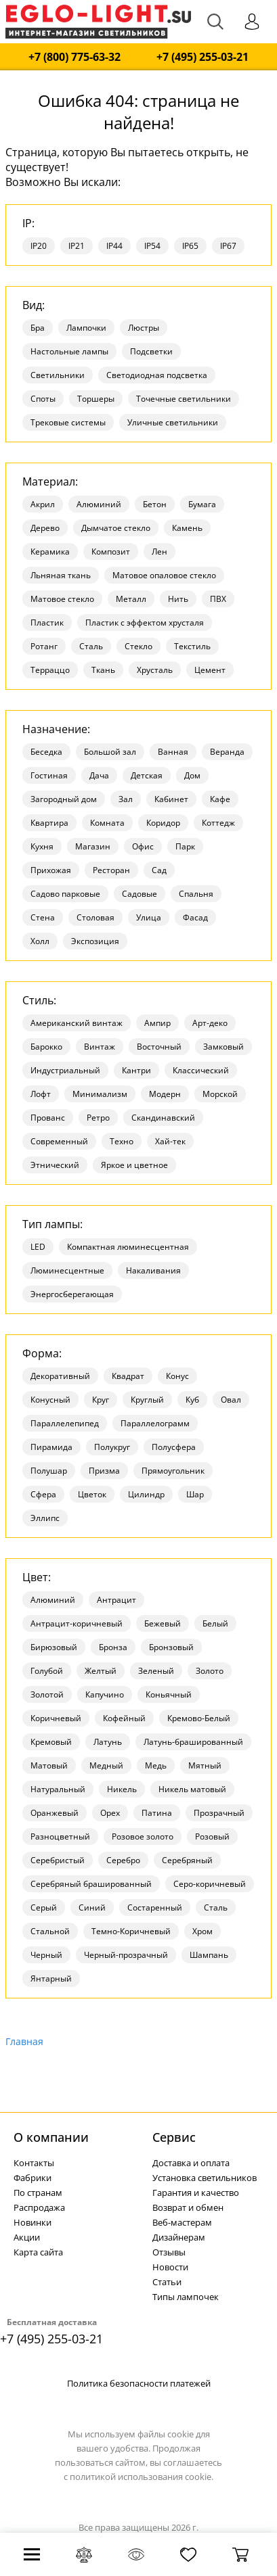 The image size is (277, 2576). Describe the element at coordinates (27, 2237) in the screenshot. I see `Акции` at that location.